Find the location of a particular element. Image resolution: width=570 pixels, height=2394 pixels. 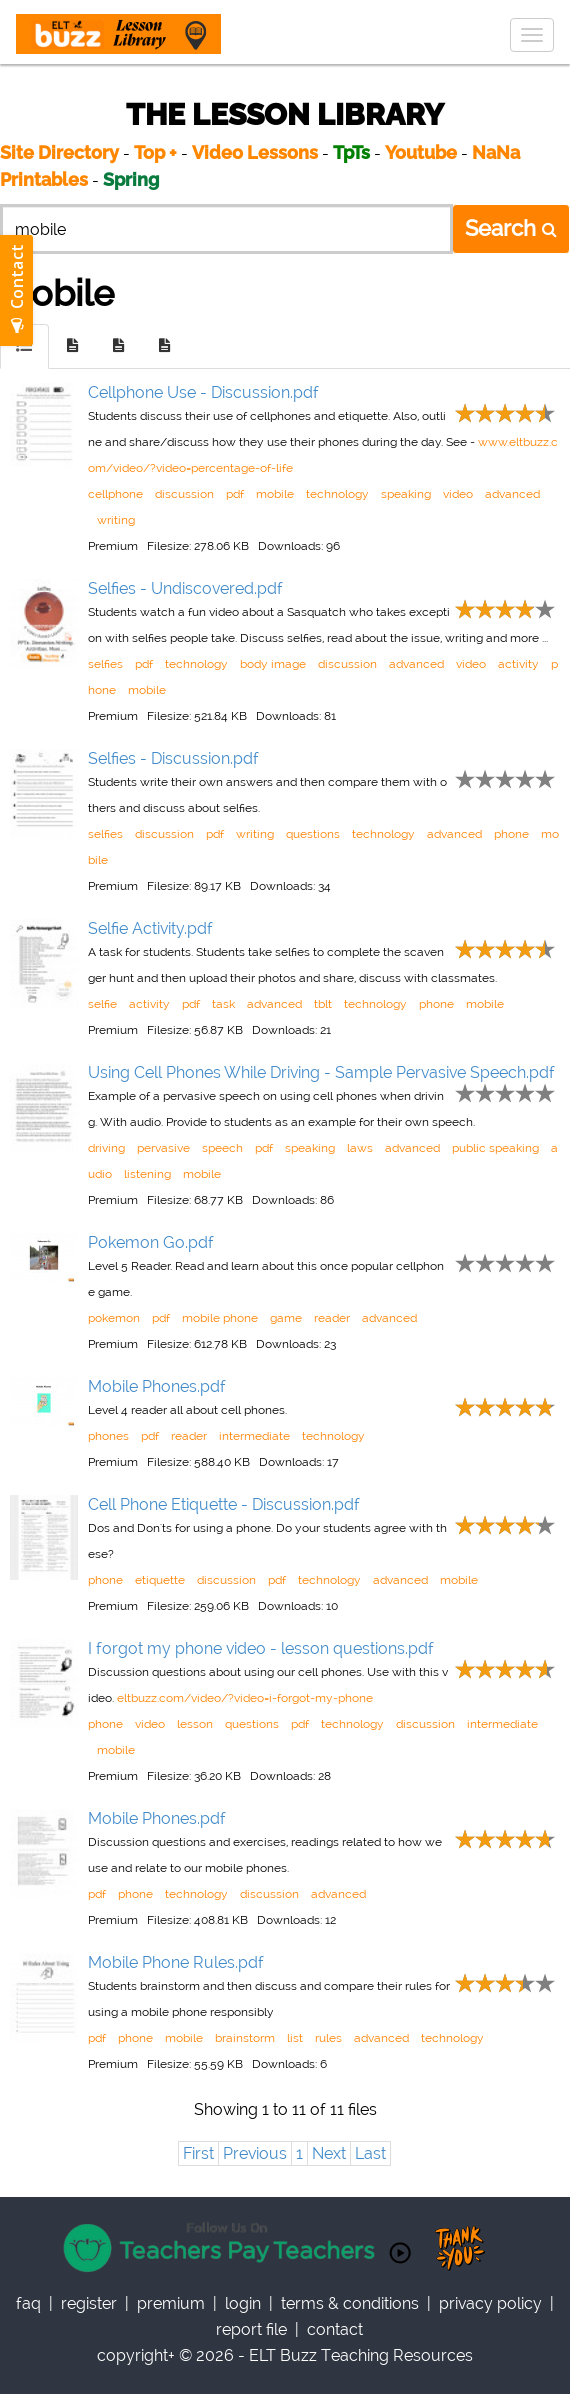

laws is located at coordinates (360, 1148).